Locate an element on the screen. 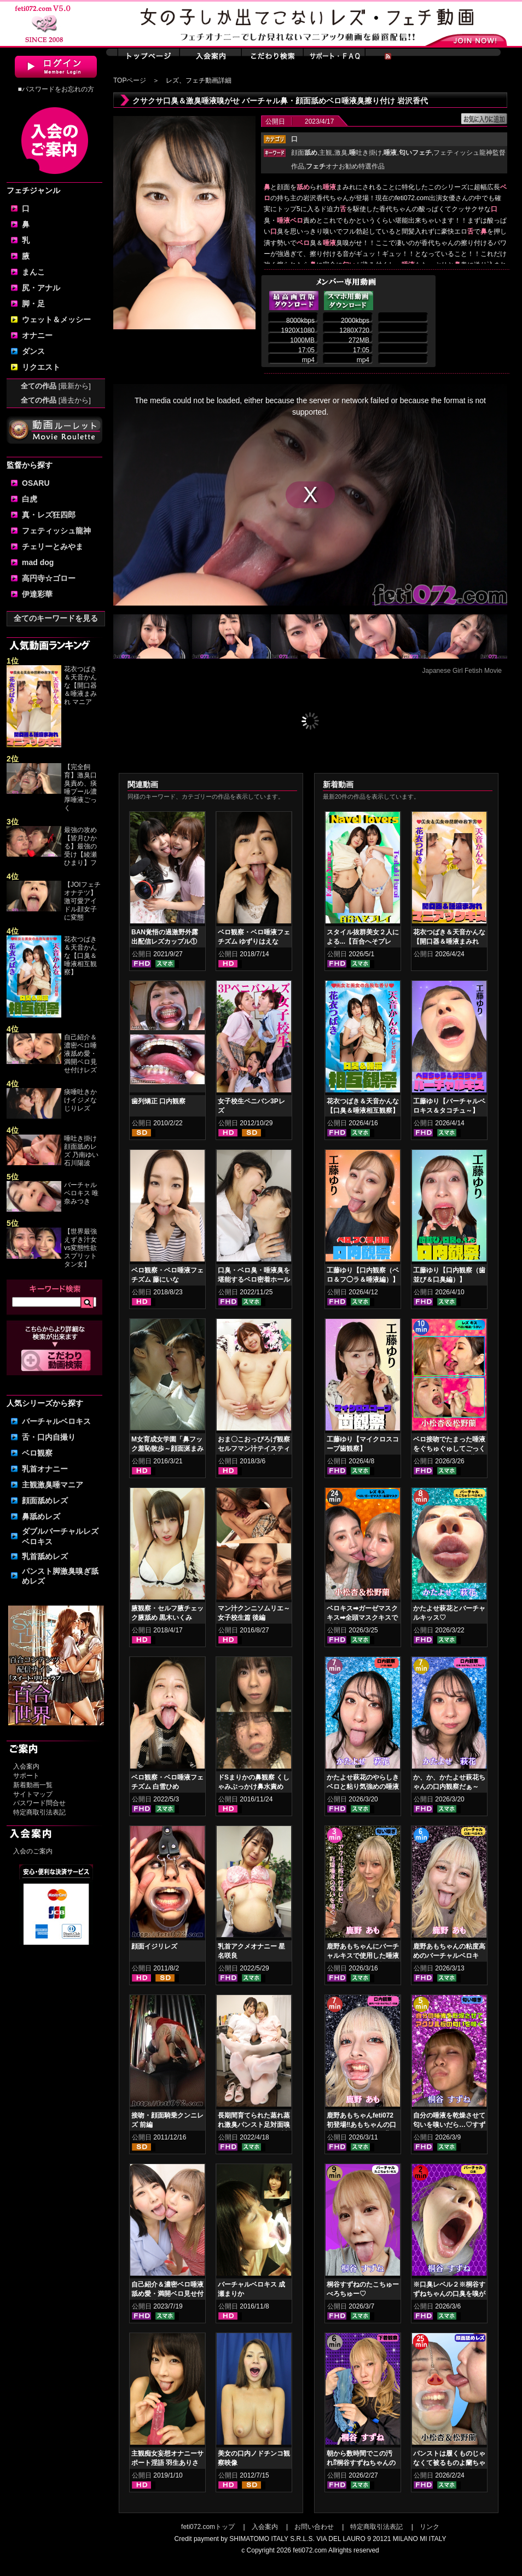 Image resolution: width=522 pixels, height=2576 pixels. 入会のご案内 is located at coordinates (33, 1851).